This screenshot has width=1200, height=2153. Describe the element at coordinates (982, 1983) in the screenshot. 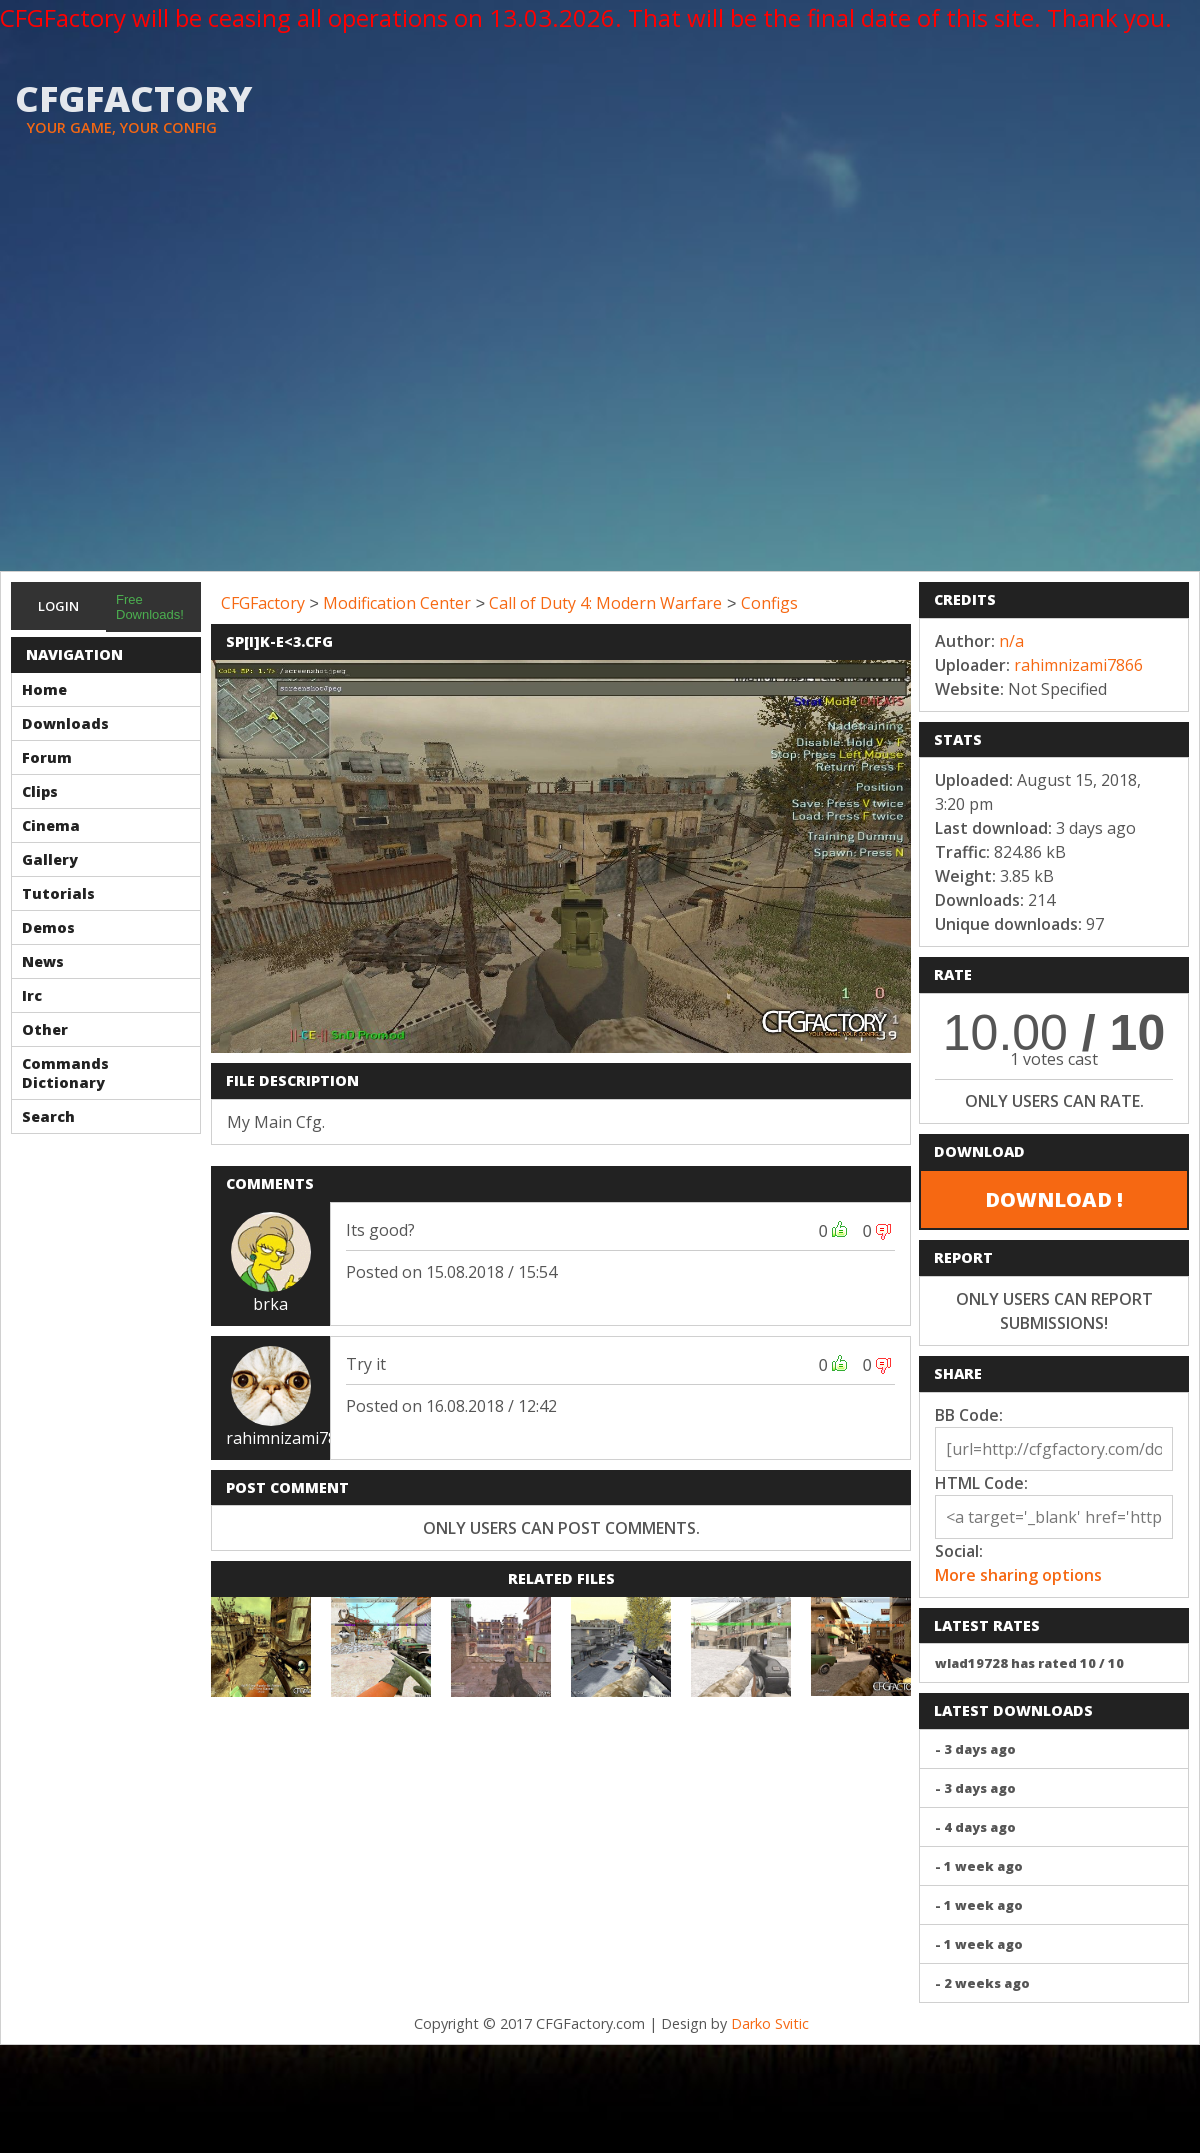

I see `- 2 weeks ago` at that location.